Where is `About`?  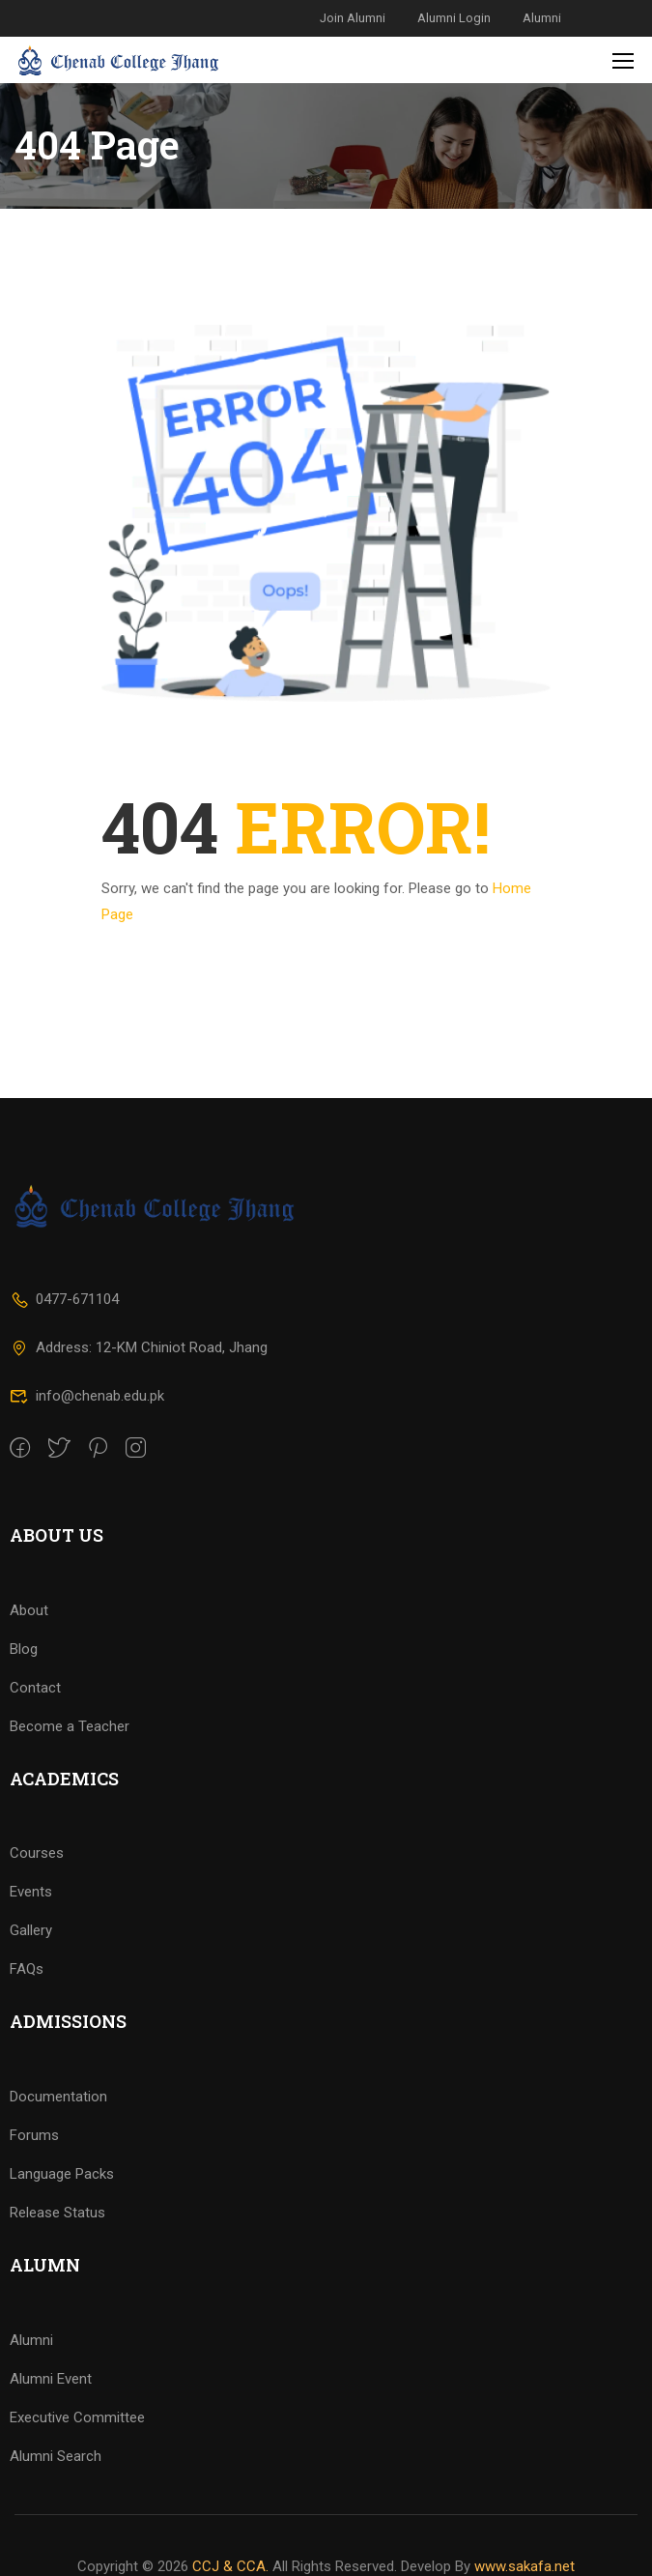
About is located at coordinates (29, 1641).